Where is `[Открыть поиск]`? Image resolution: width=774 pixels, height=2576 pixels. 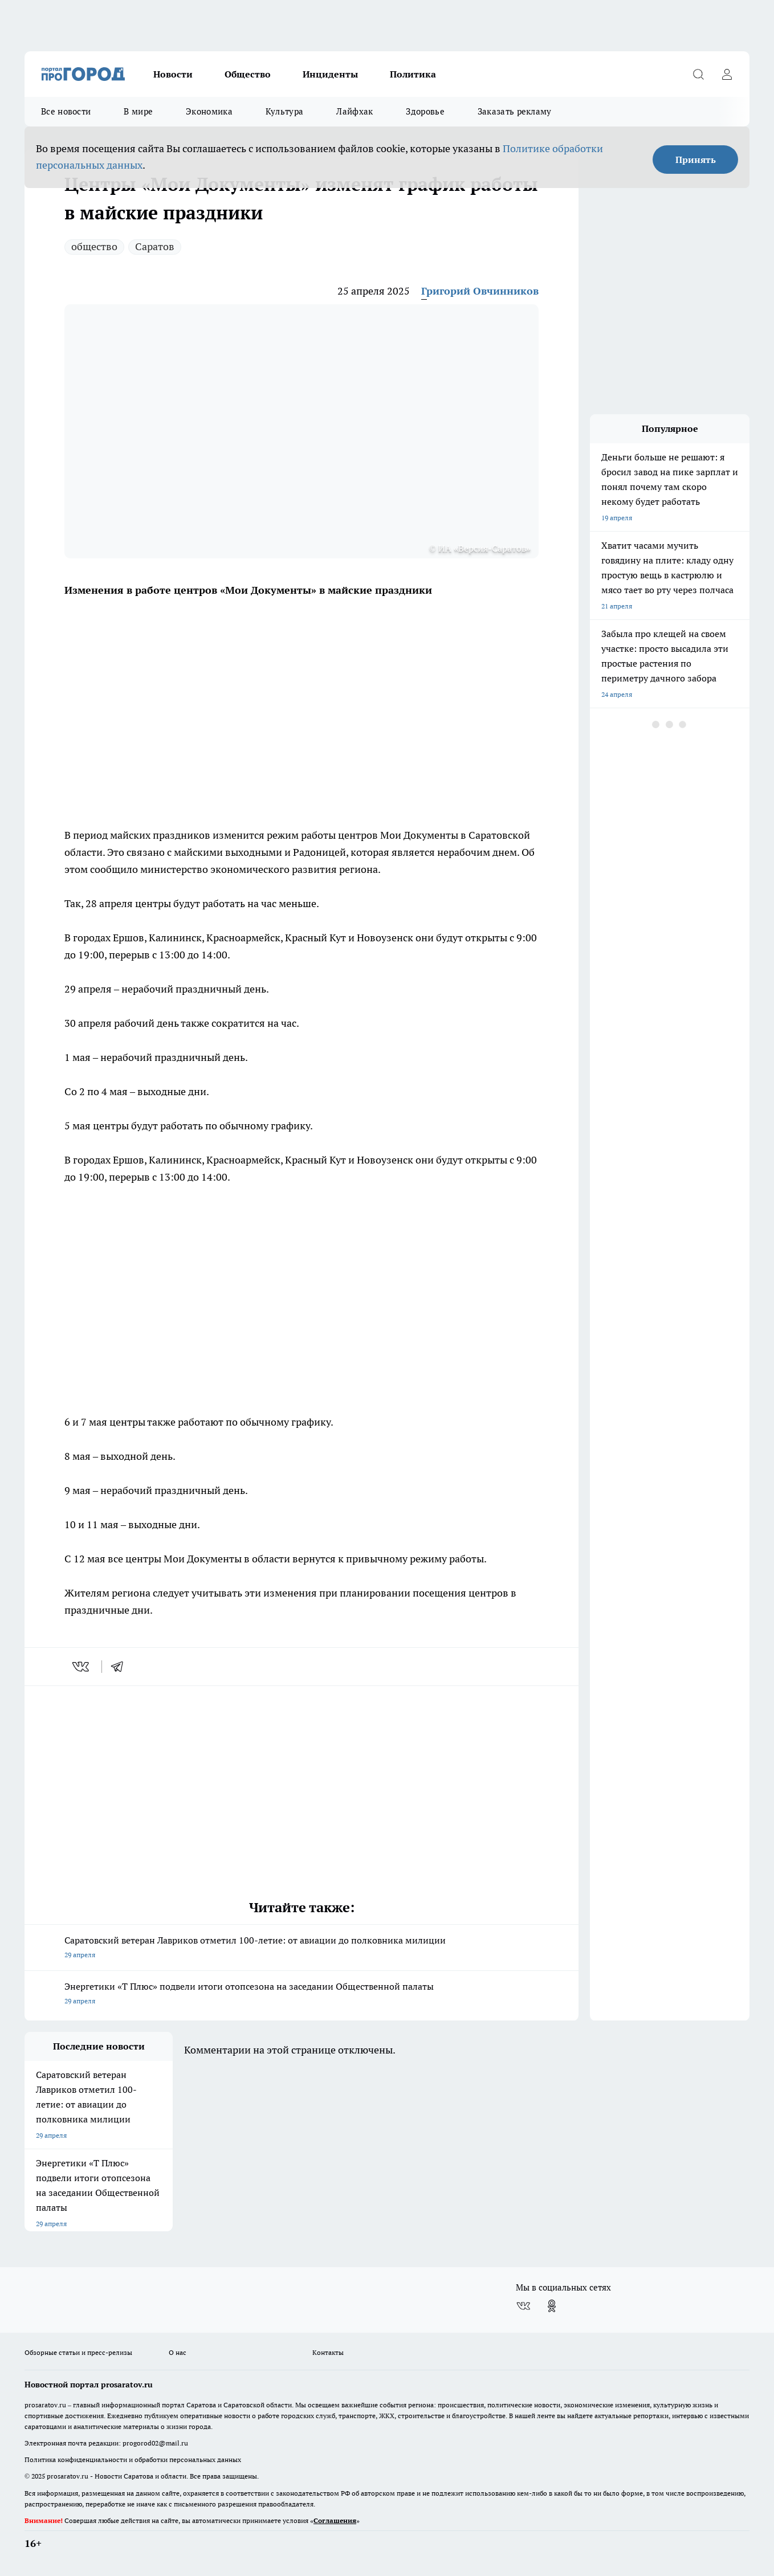 [Открыть поиск] is located at coordinates (698, 74).